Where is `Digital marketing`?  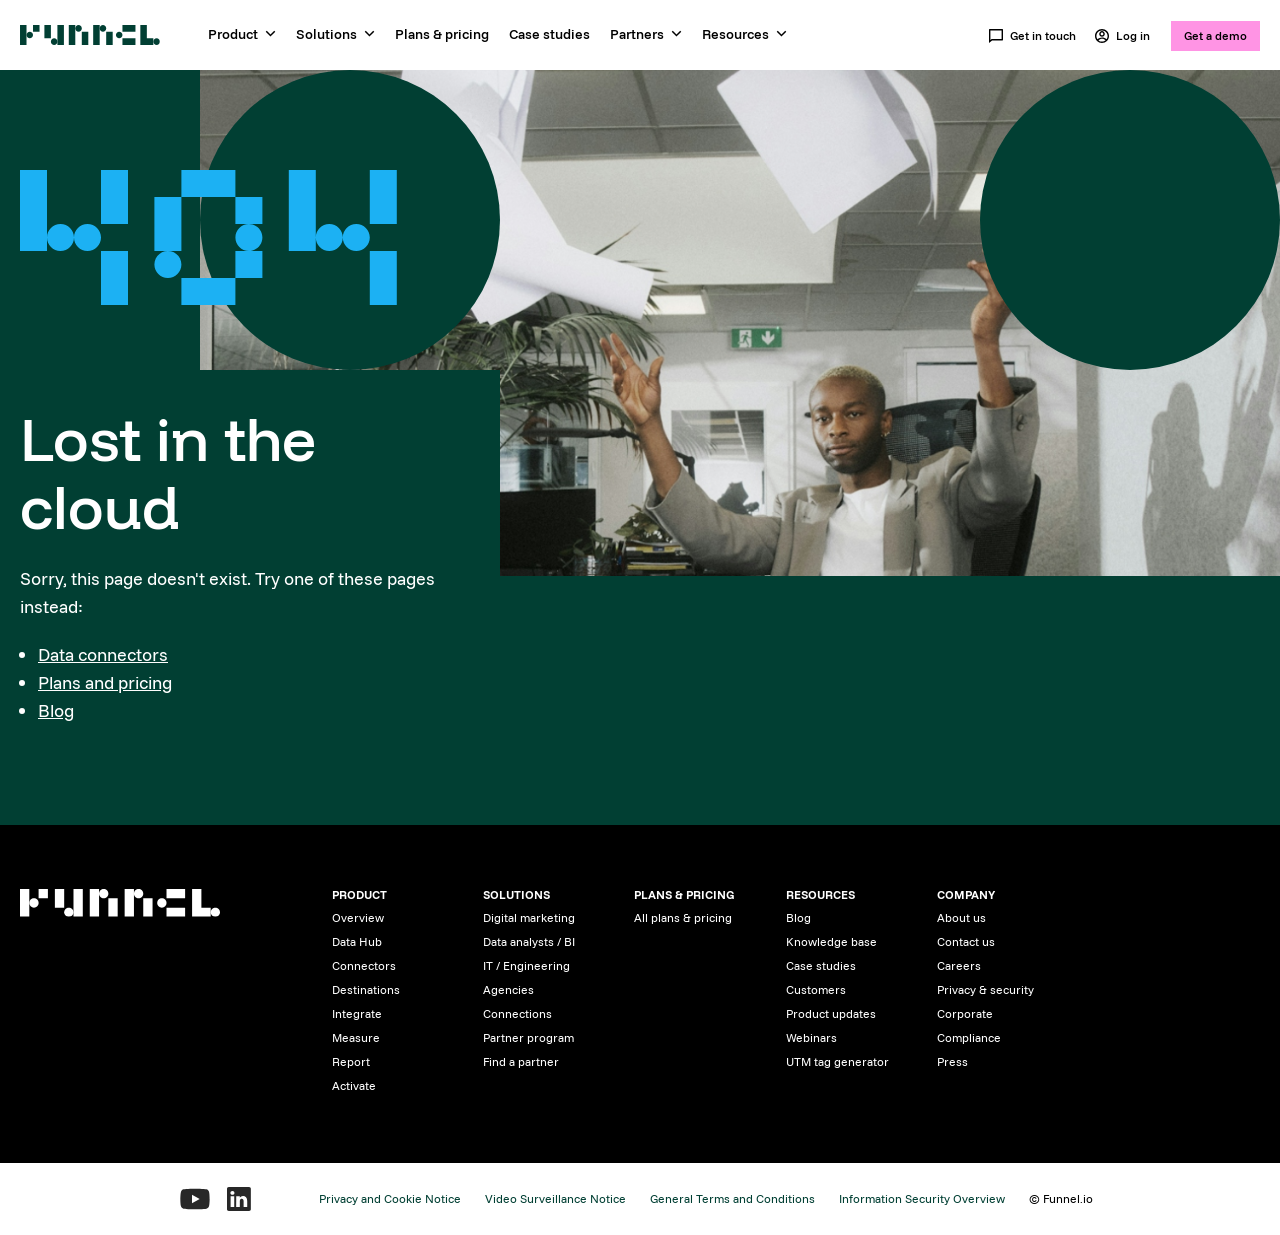
Digital marketing is located at coordinates (529, 917).